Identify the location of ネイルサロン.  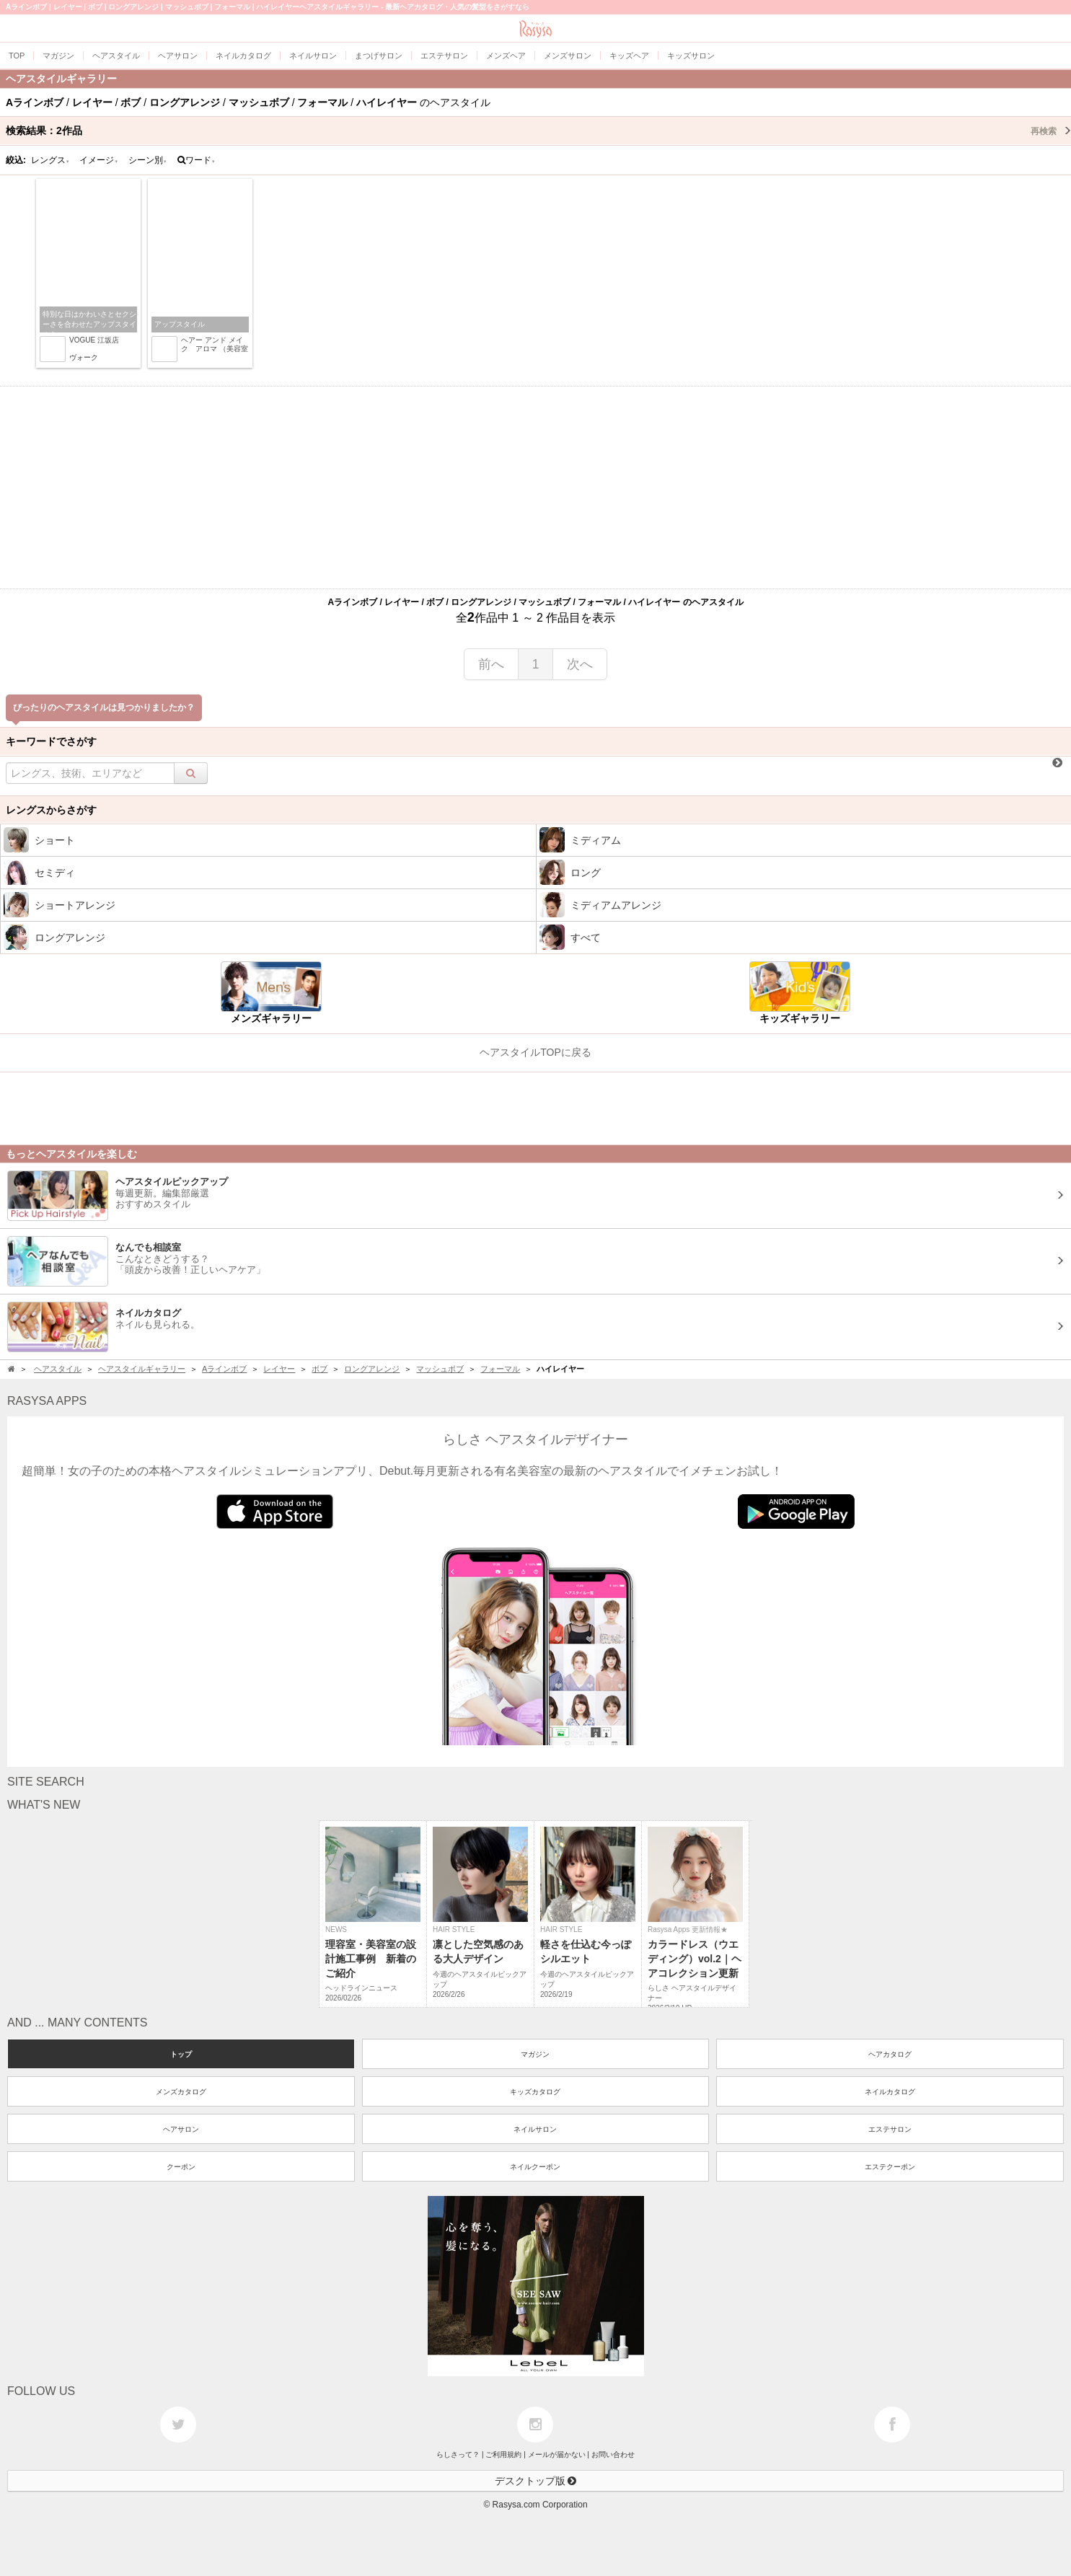
(535, 2129).